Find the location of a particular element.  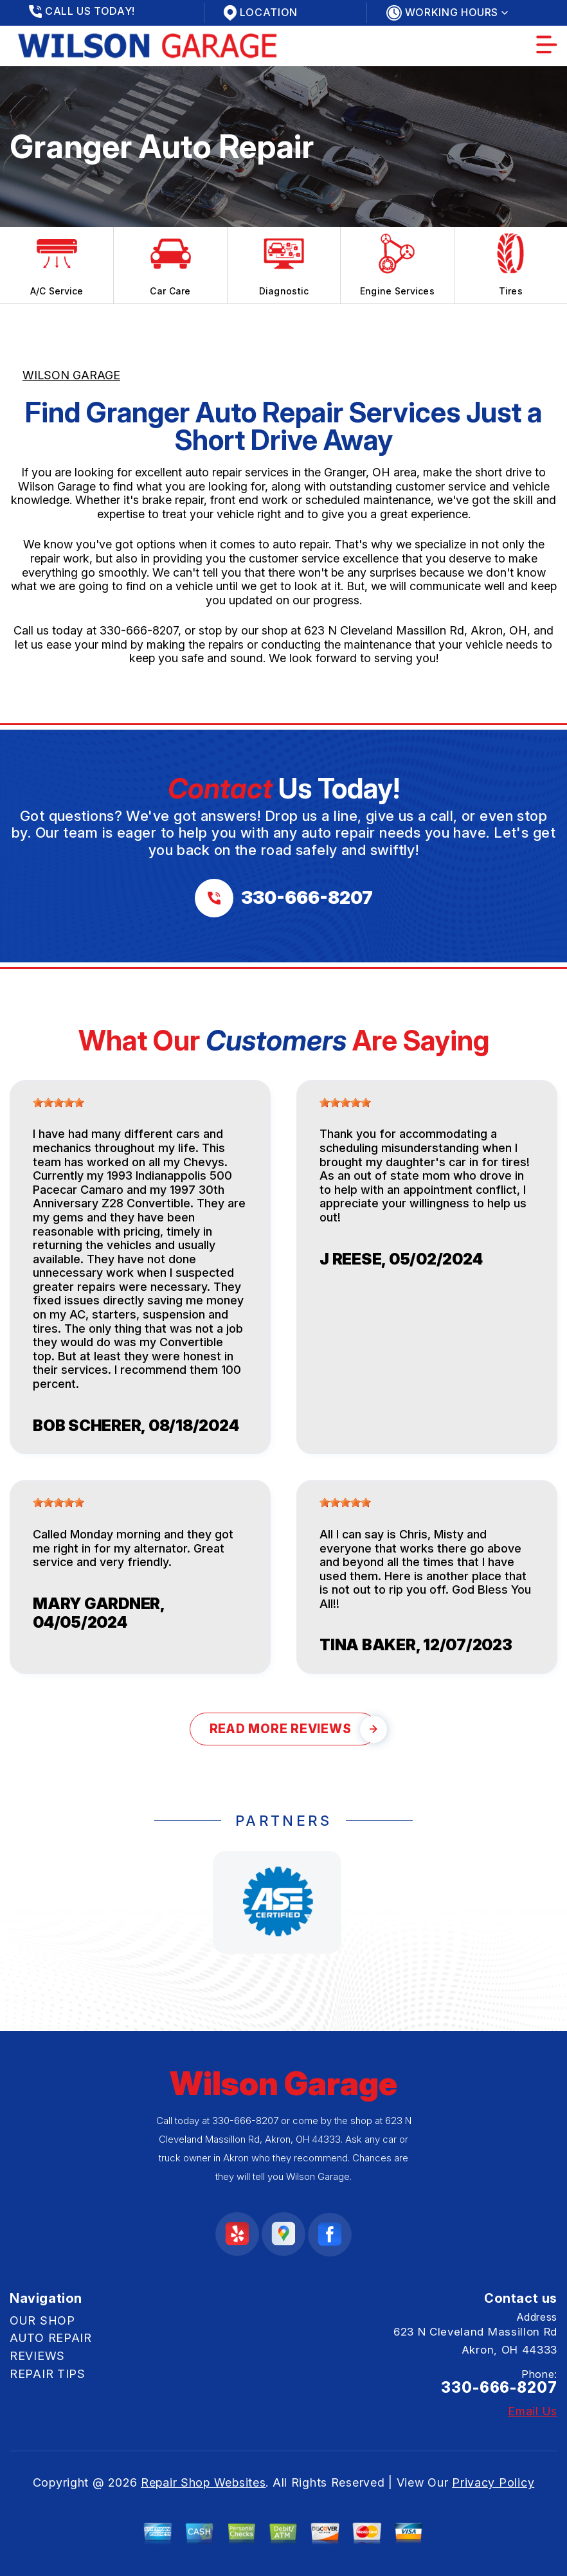

REPAIR TIPS is located at coordinates (48, 2374).